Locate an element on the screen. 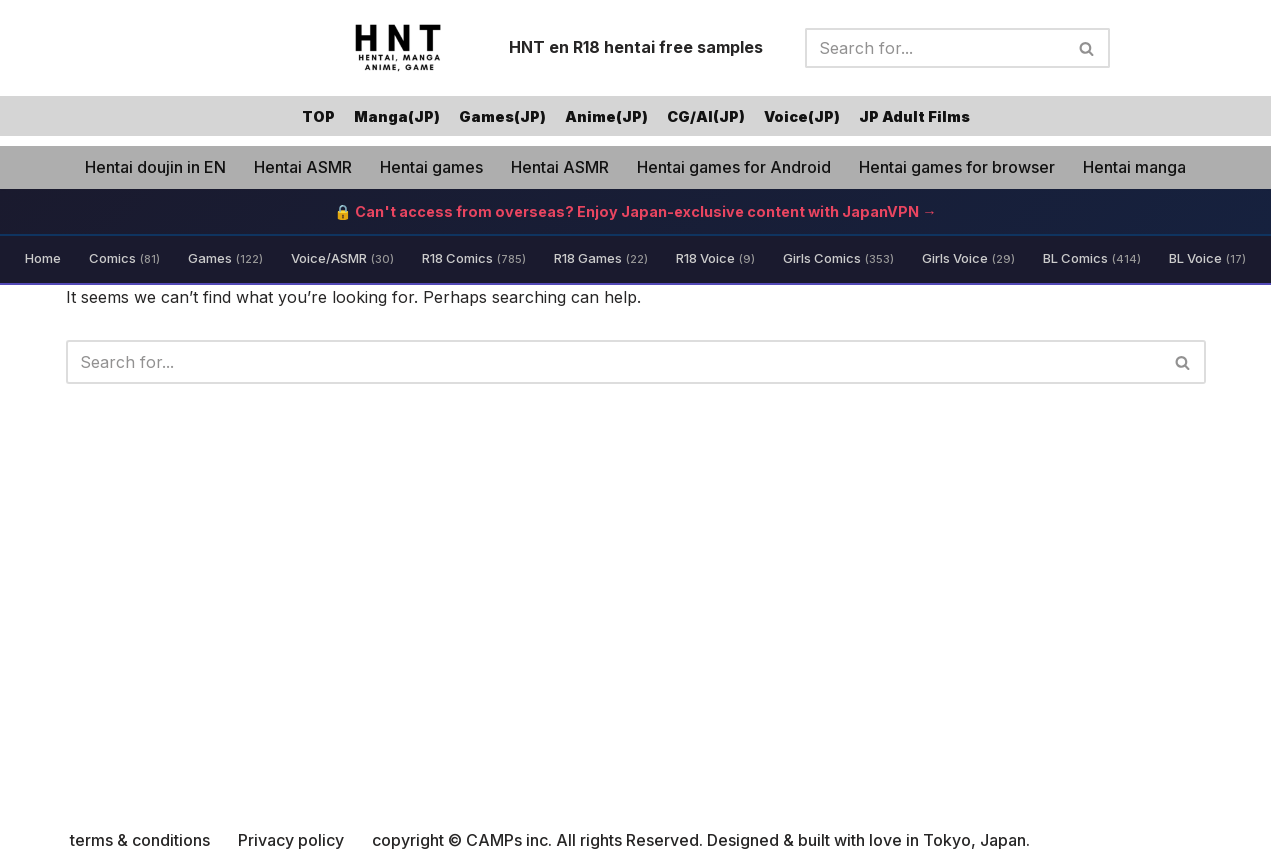 The width and height of the screenshot is (1271, 866). Girls Comics is located at coordinates (838, 258).